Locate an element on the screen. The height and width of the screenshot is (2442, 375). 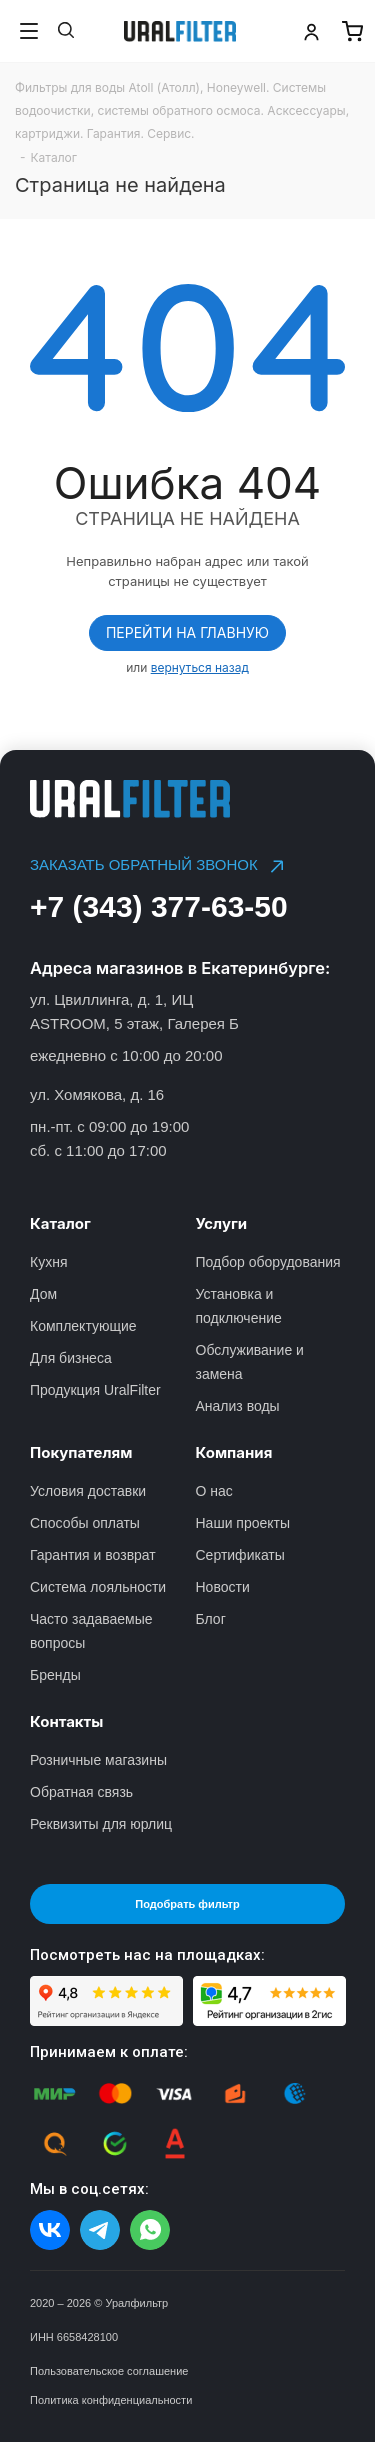
Комплектующие is located at coordinates (83, 1326).